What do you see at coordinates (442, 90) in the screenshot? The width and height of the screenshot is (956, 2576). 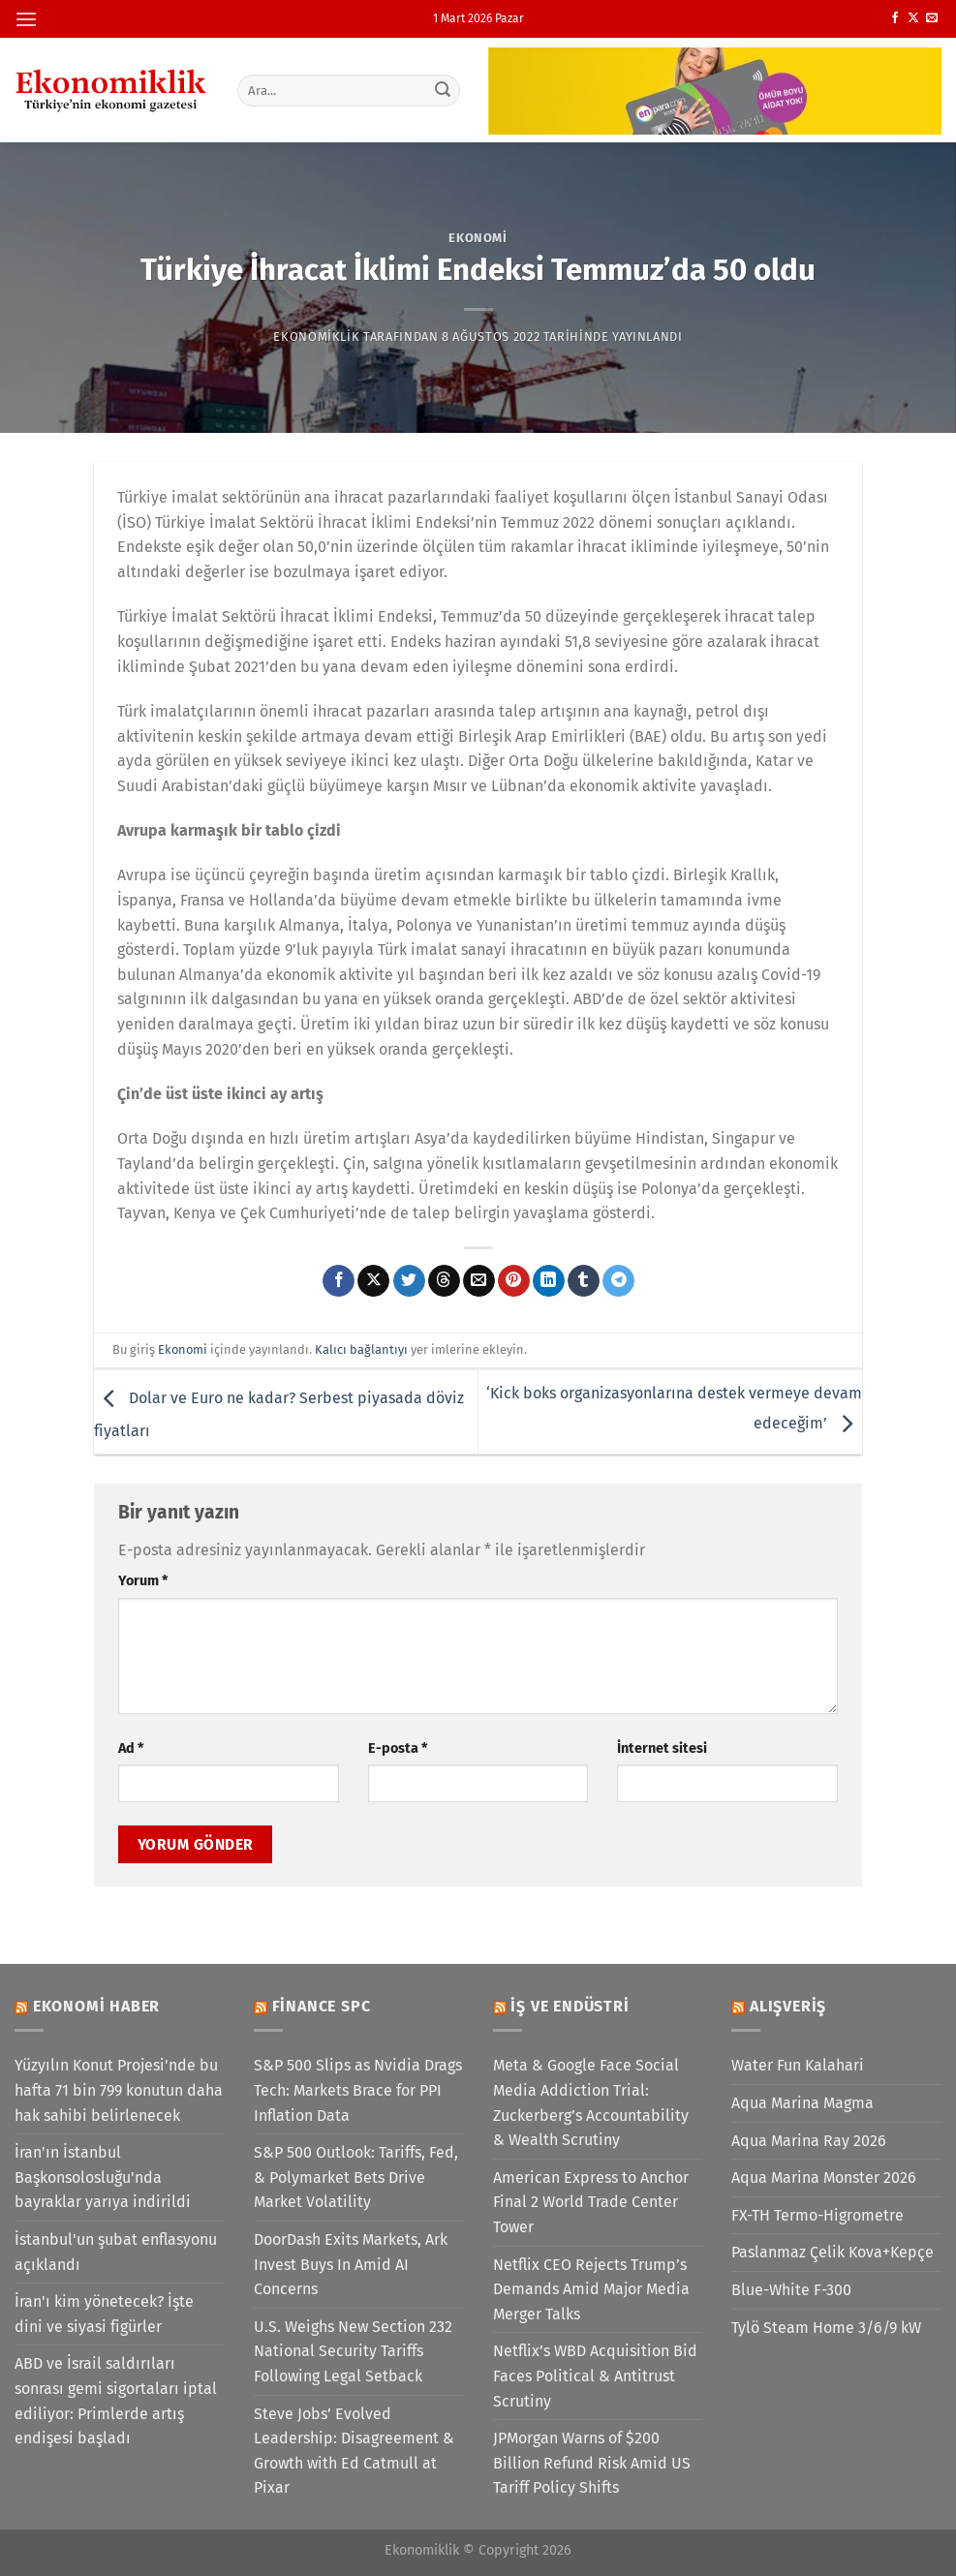 I see `[Gönder]` at bounding box center [442, 90].